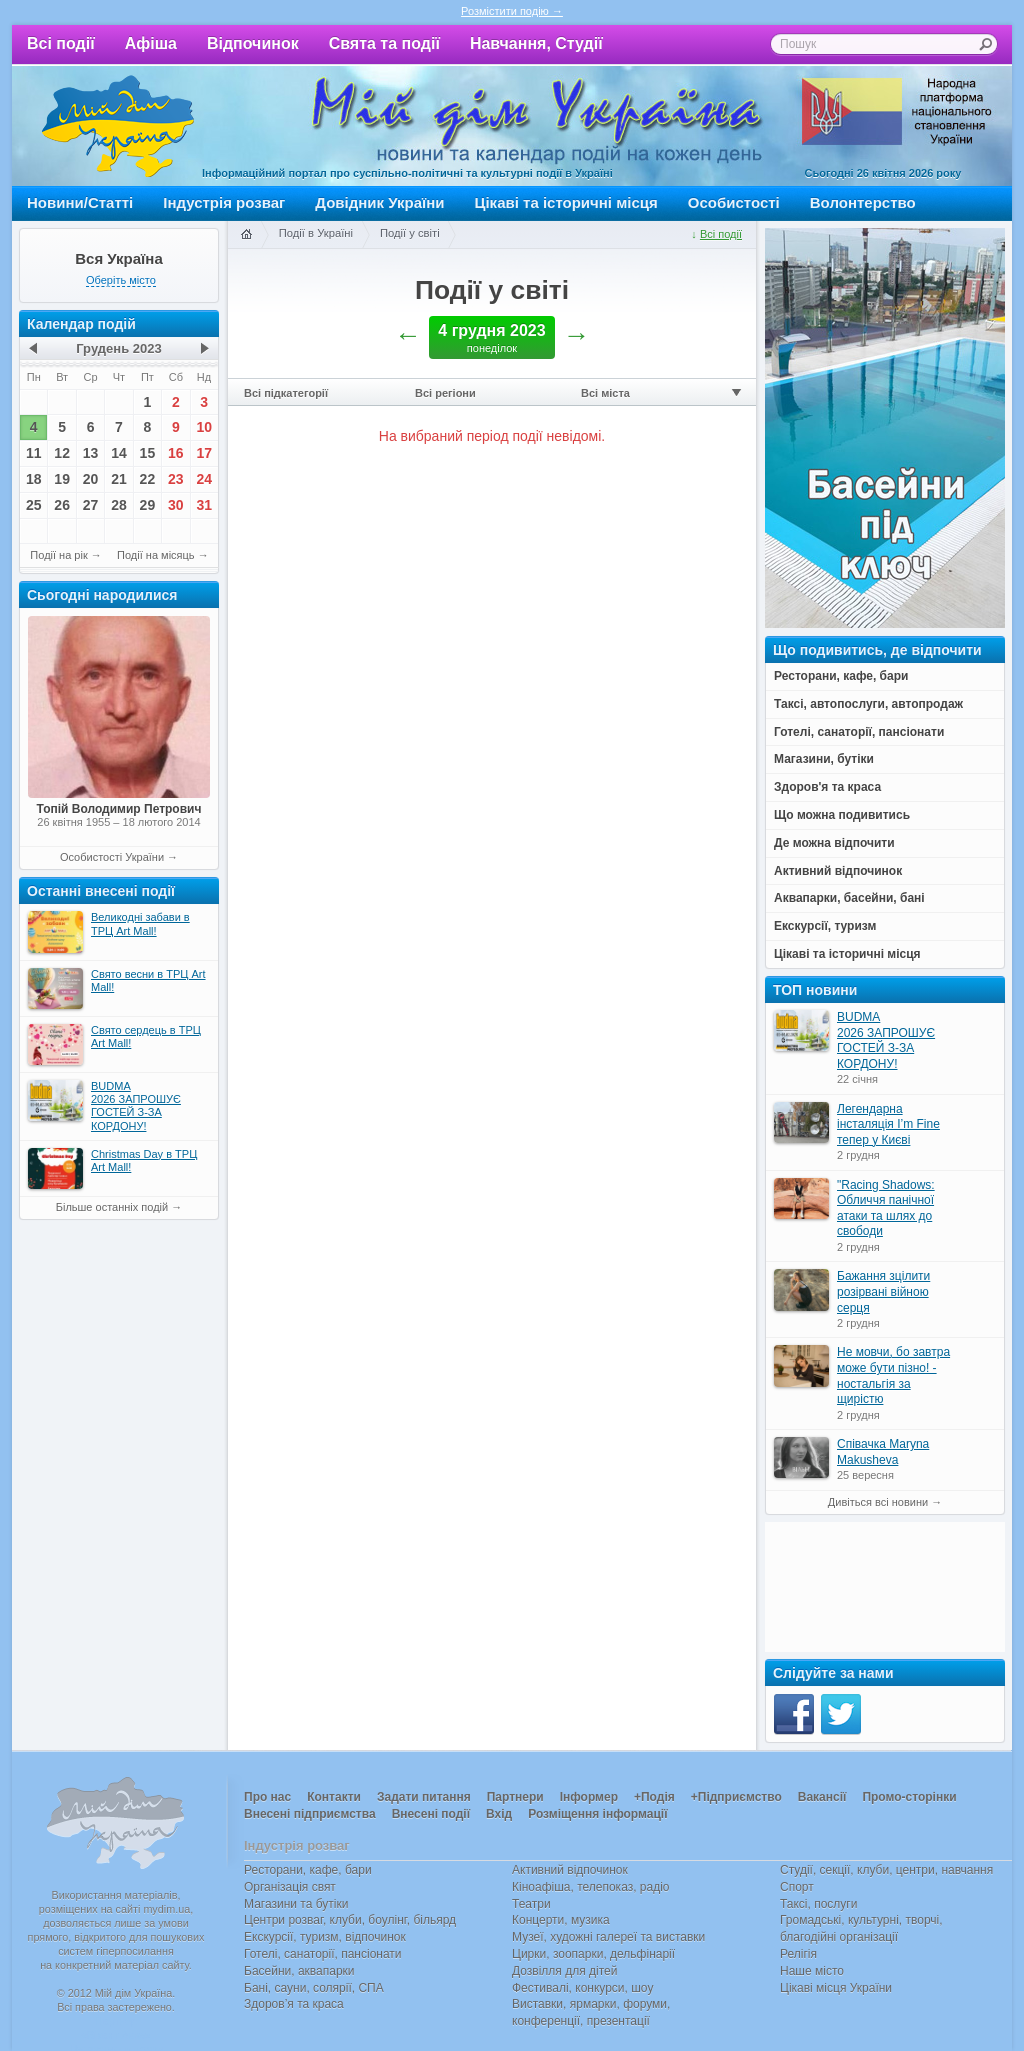 The image size is (1024, 2051). What do you see at coordinates (591, 1887) in the screenshot?
I see `Кіноафіша, телепоказ, радіо` at bounding box center [591, 1887].